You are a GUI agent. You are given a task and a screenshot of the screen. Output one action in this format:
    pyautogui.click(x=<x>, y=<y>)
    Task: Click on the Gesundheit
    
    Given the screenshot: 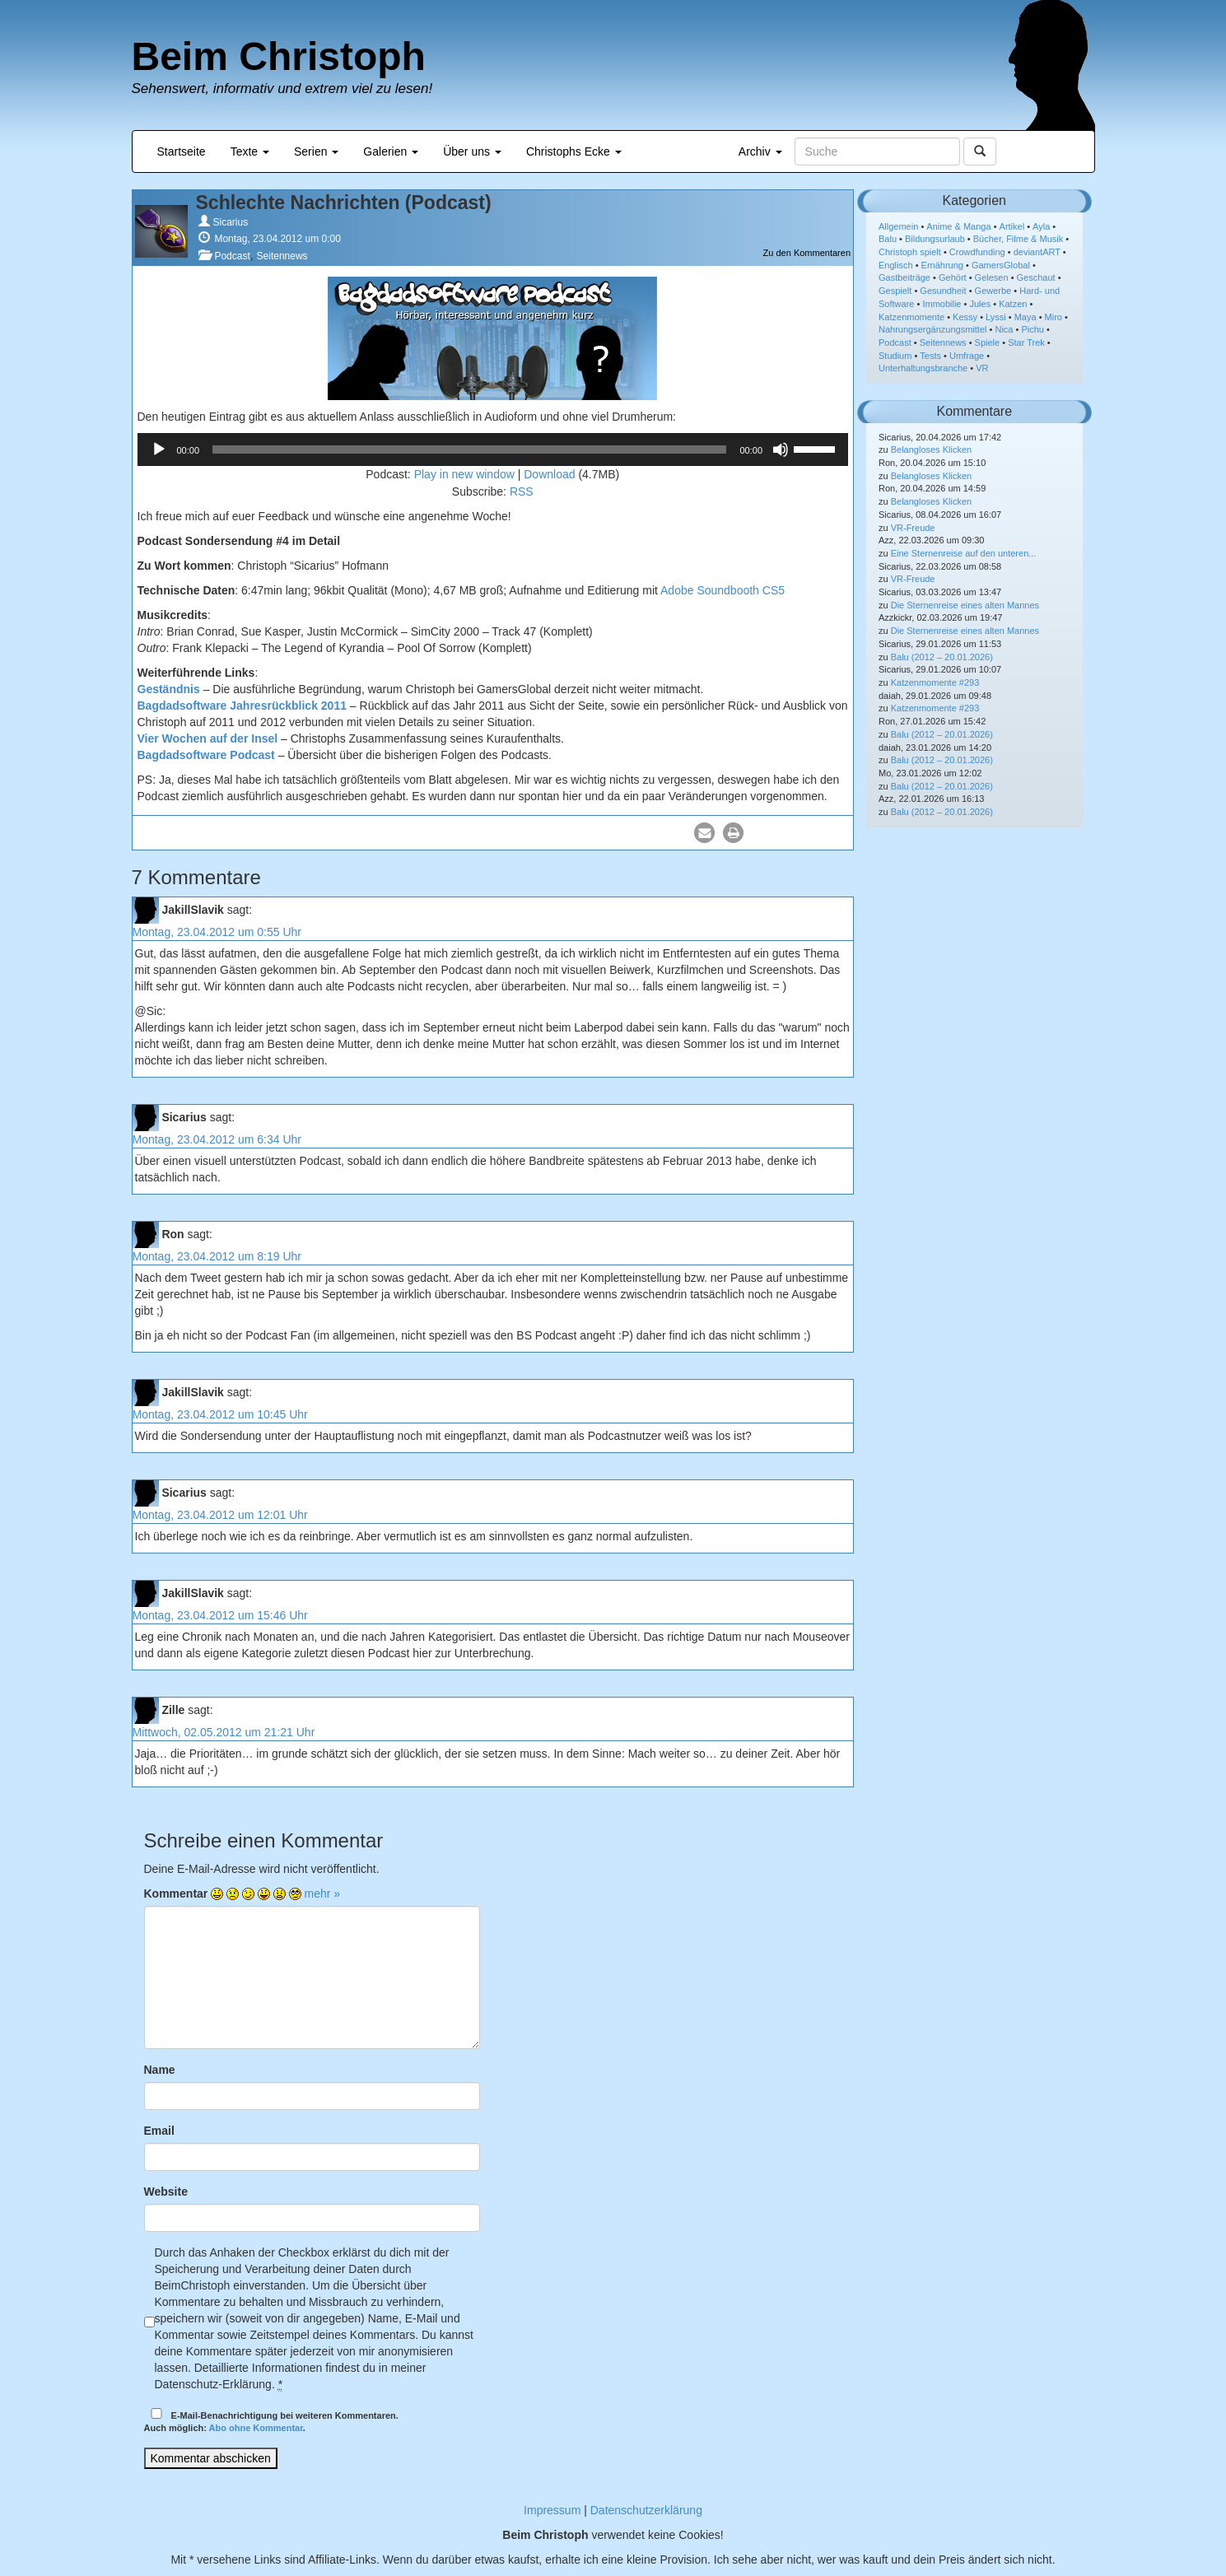 What is the action you would take?
    pyautogui.click(x=943, y=291)
    